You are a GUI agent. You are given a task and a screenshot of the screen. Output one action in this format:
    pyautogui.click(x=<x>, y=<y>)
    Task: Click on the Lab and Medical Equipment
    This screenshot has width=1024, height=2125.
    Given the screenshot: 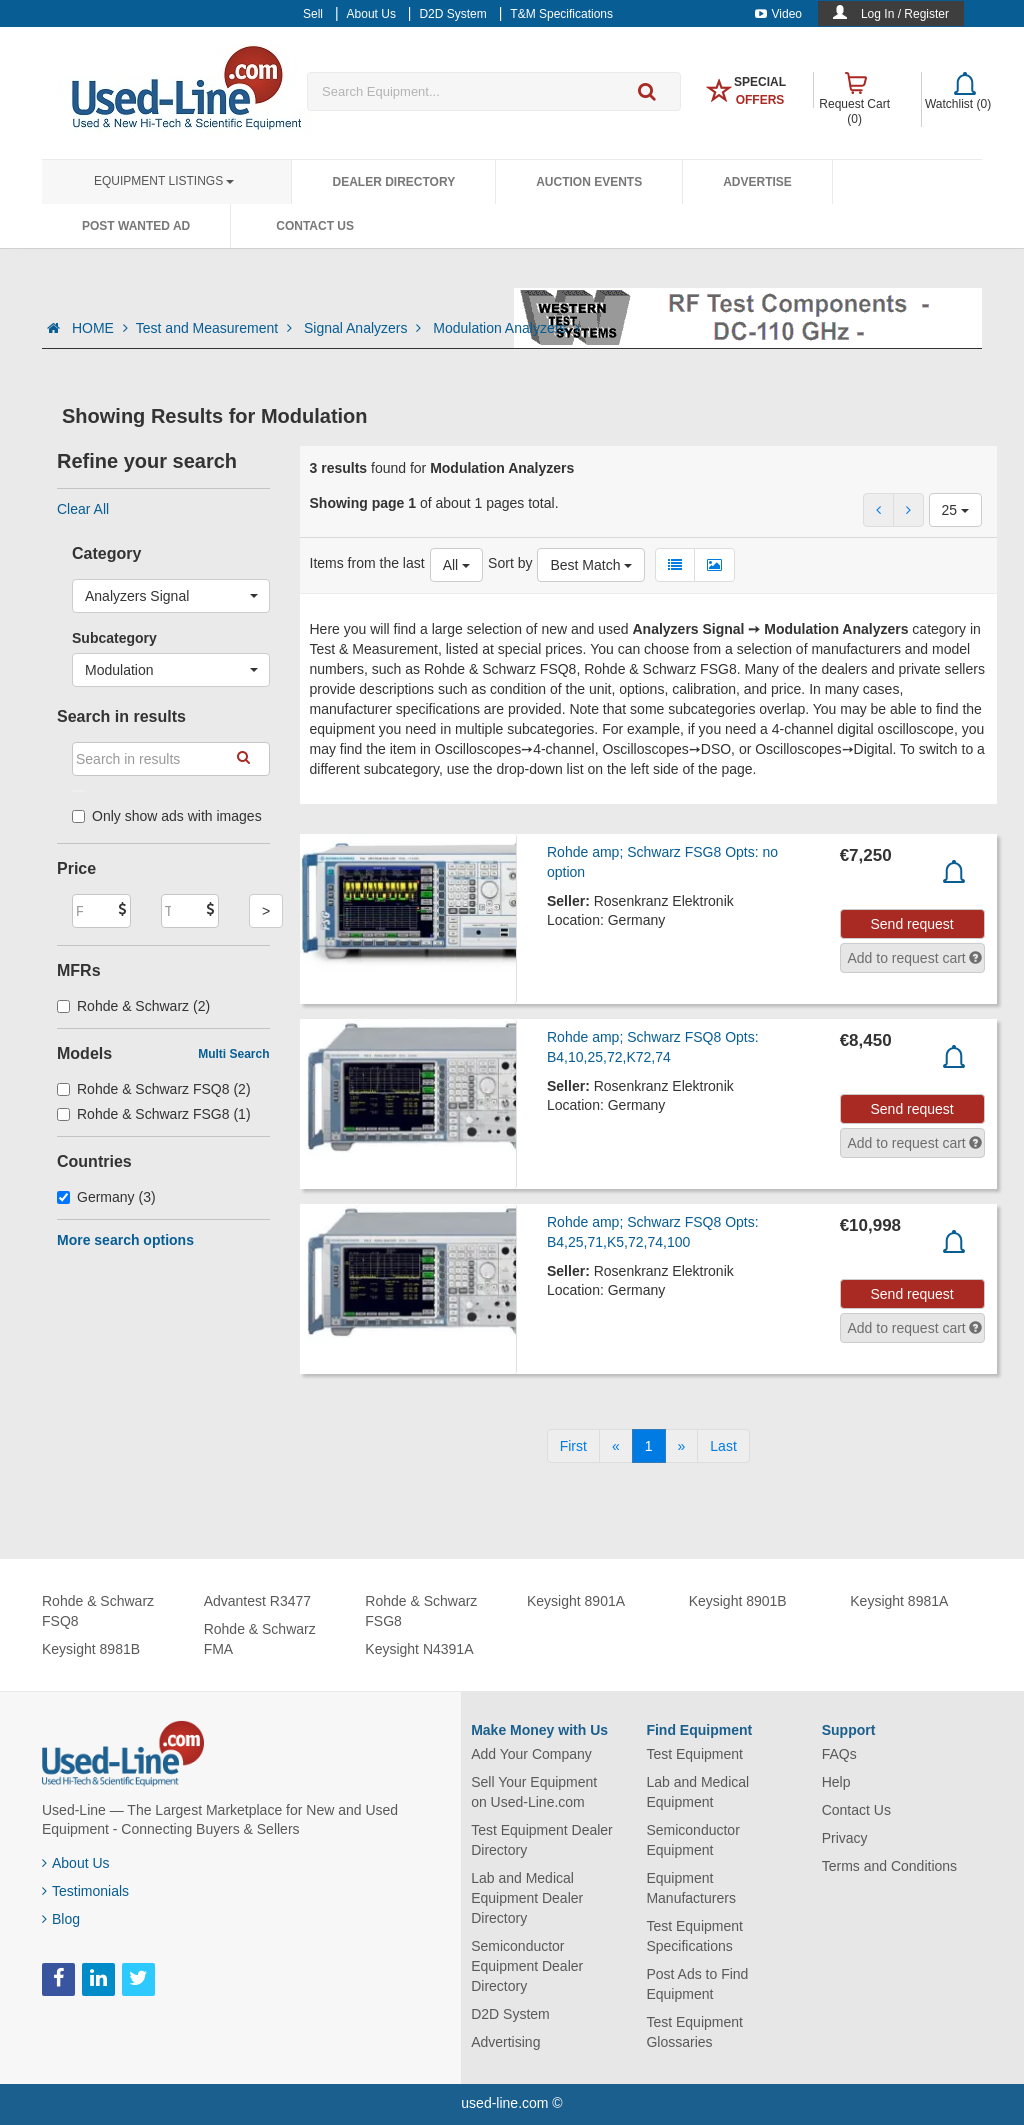 What is the action you would take?
    pyautogui.click(x=697, y=1792)
    